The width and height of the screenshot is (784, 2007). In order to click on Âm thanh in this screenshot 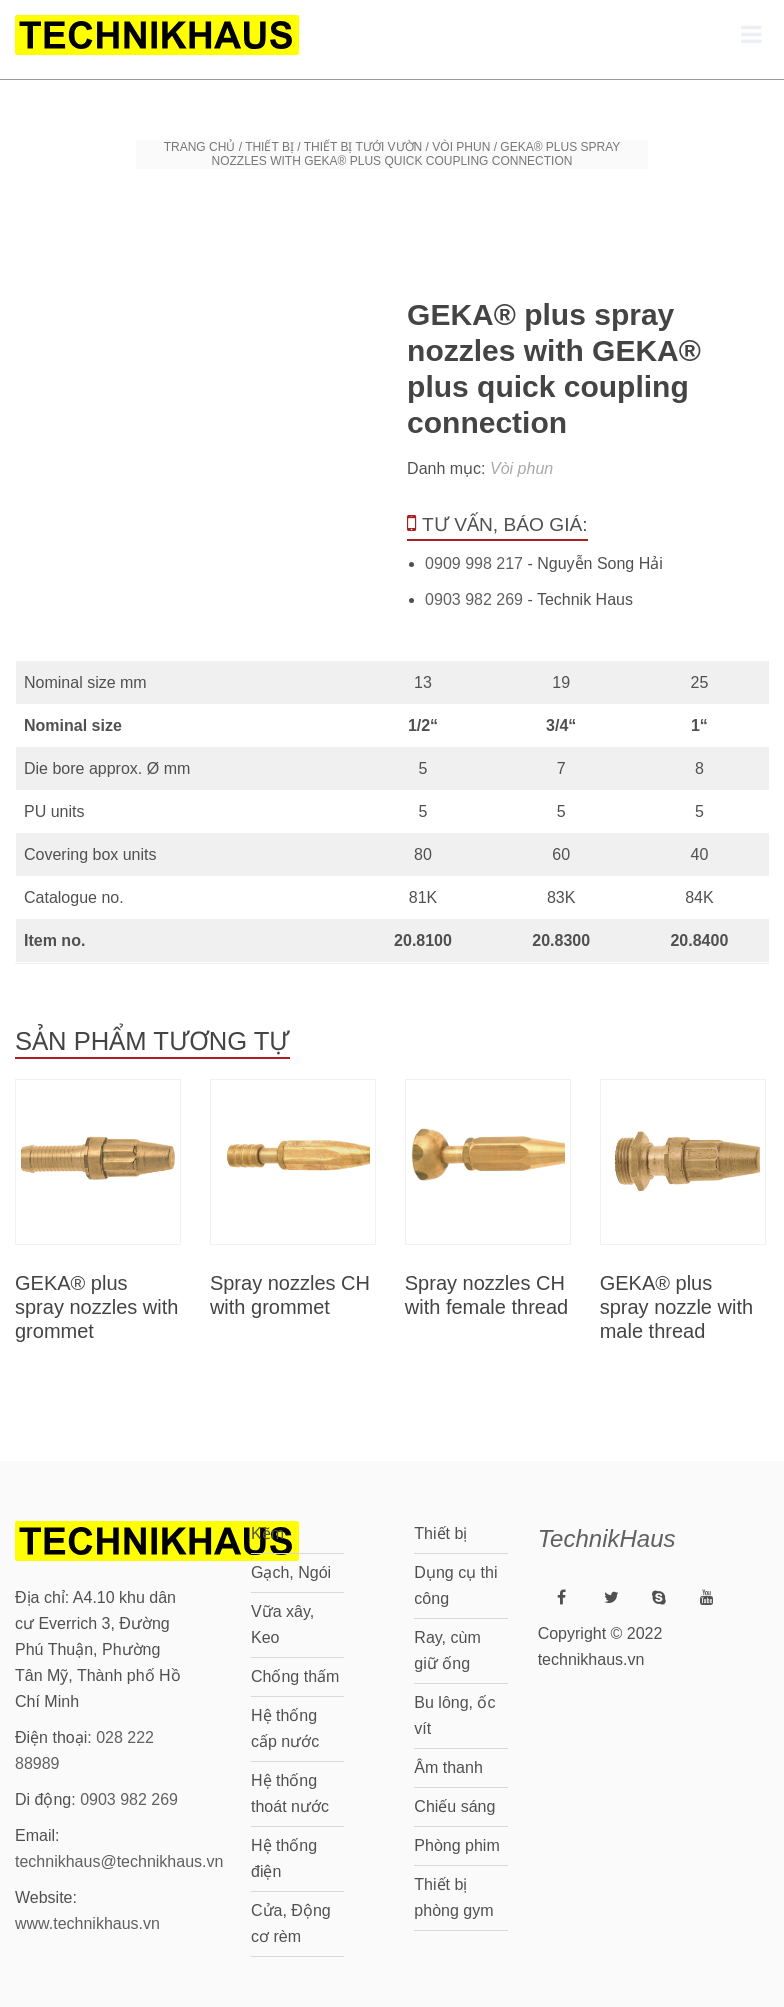, I will do `click(448, 1767)`.